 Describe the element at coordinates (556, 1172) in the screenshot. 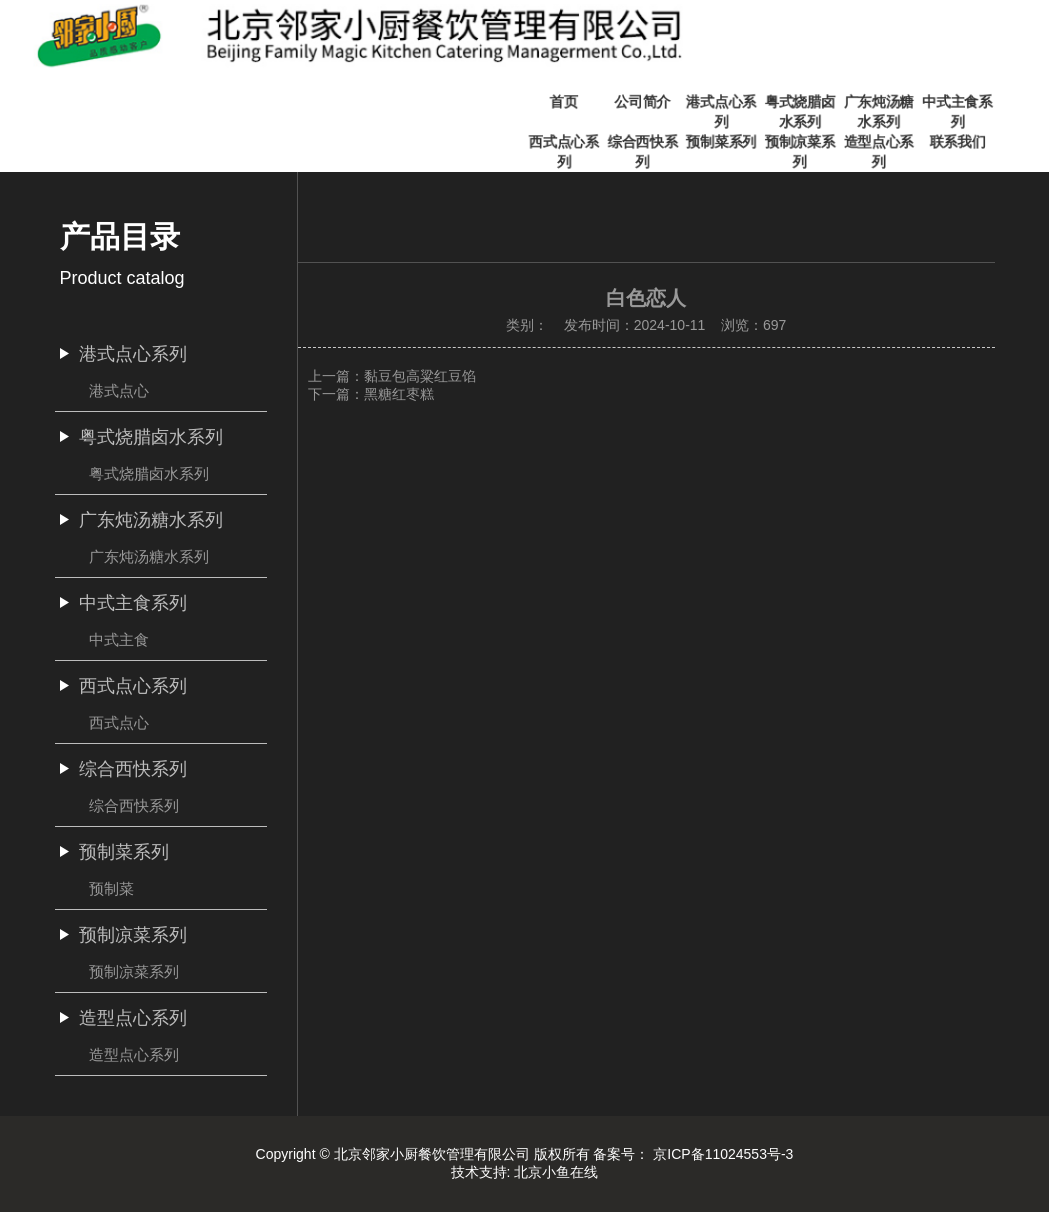

I see `北京小鱼在线` at that location.